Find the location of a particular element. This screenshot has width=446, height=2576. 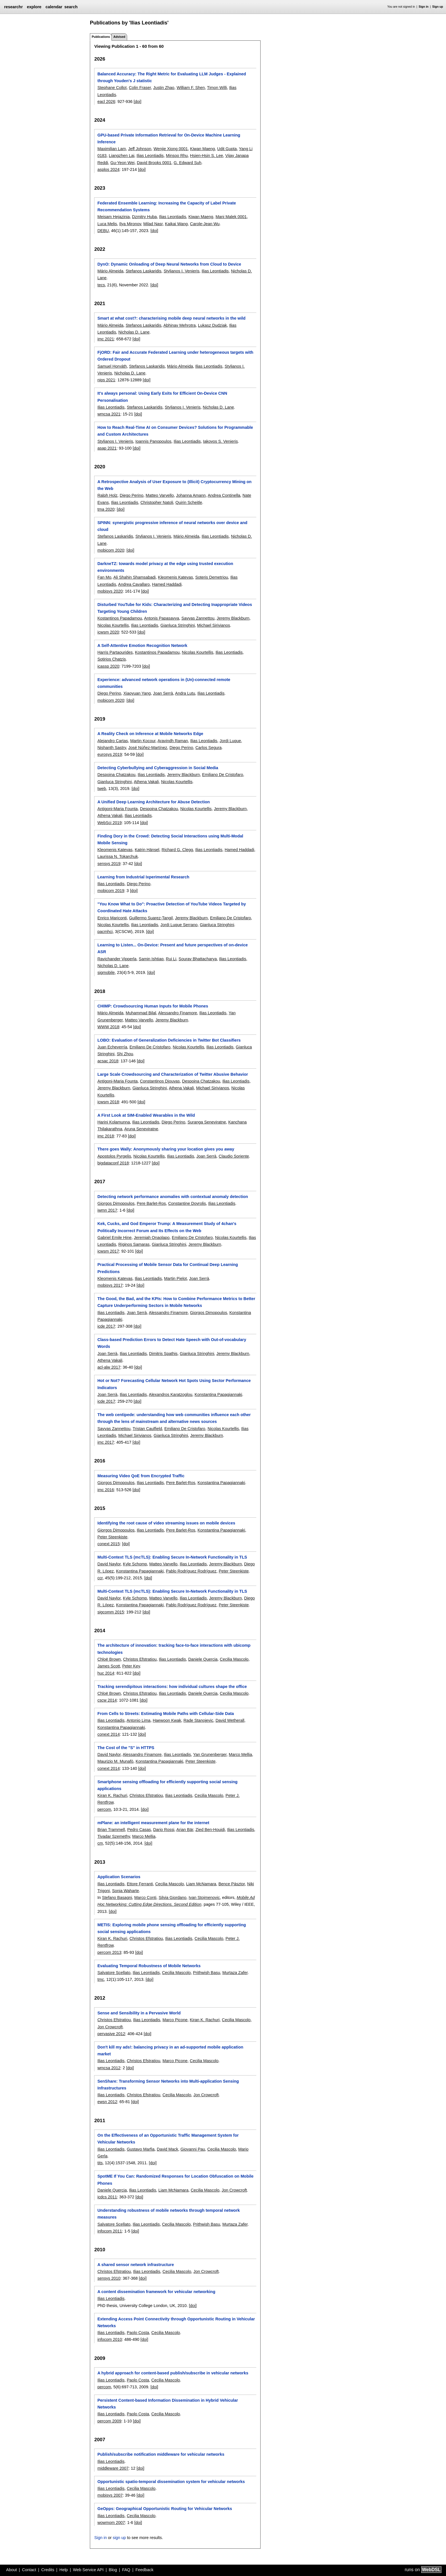

Advised is located at coordinates (119, 36).